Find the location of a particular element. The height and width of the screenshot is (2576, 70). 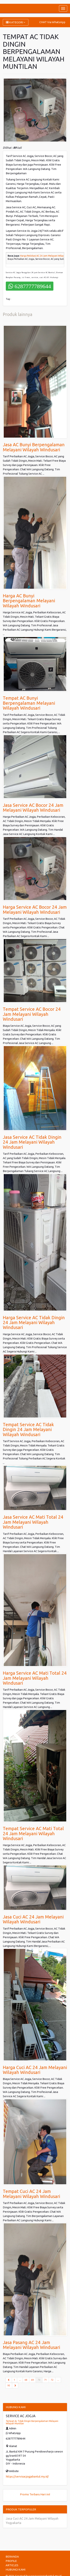

Promo is located at coordinates (24, 2494).